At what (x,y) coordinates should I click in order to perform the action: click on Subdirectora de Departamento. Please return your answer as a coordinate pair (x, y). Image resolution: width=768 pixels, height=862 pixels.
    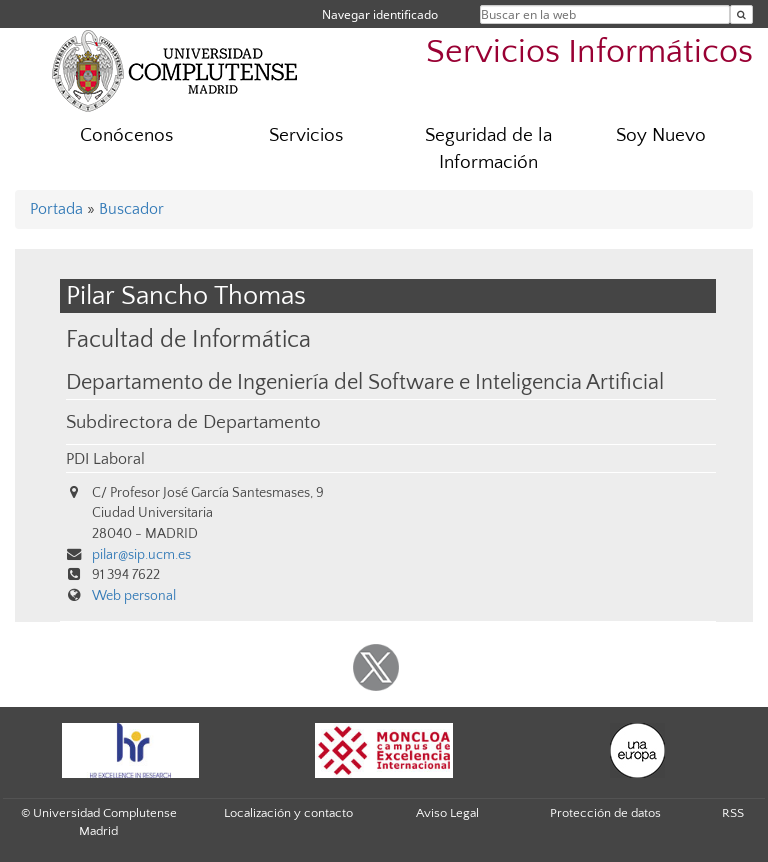
    Looking at the image, I should click on (193, 422).